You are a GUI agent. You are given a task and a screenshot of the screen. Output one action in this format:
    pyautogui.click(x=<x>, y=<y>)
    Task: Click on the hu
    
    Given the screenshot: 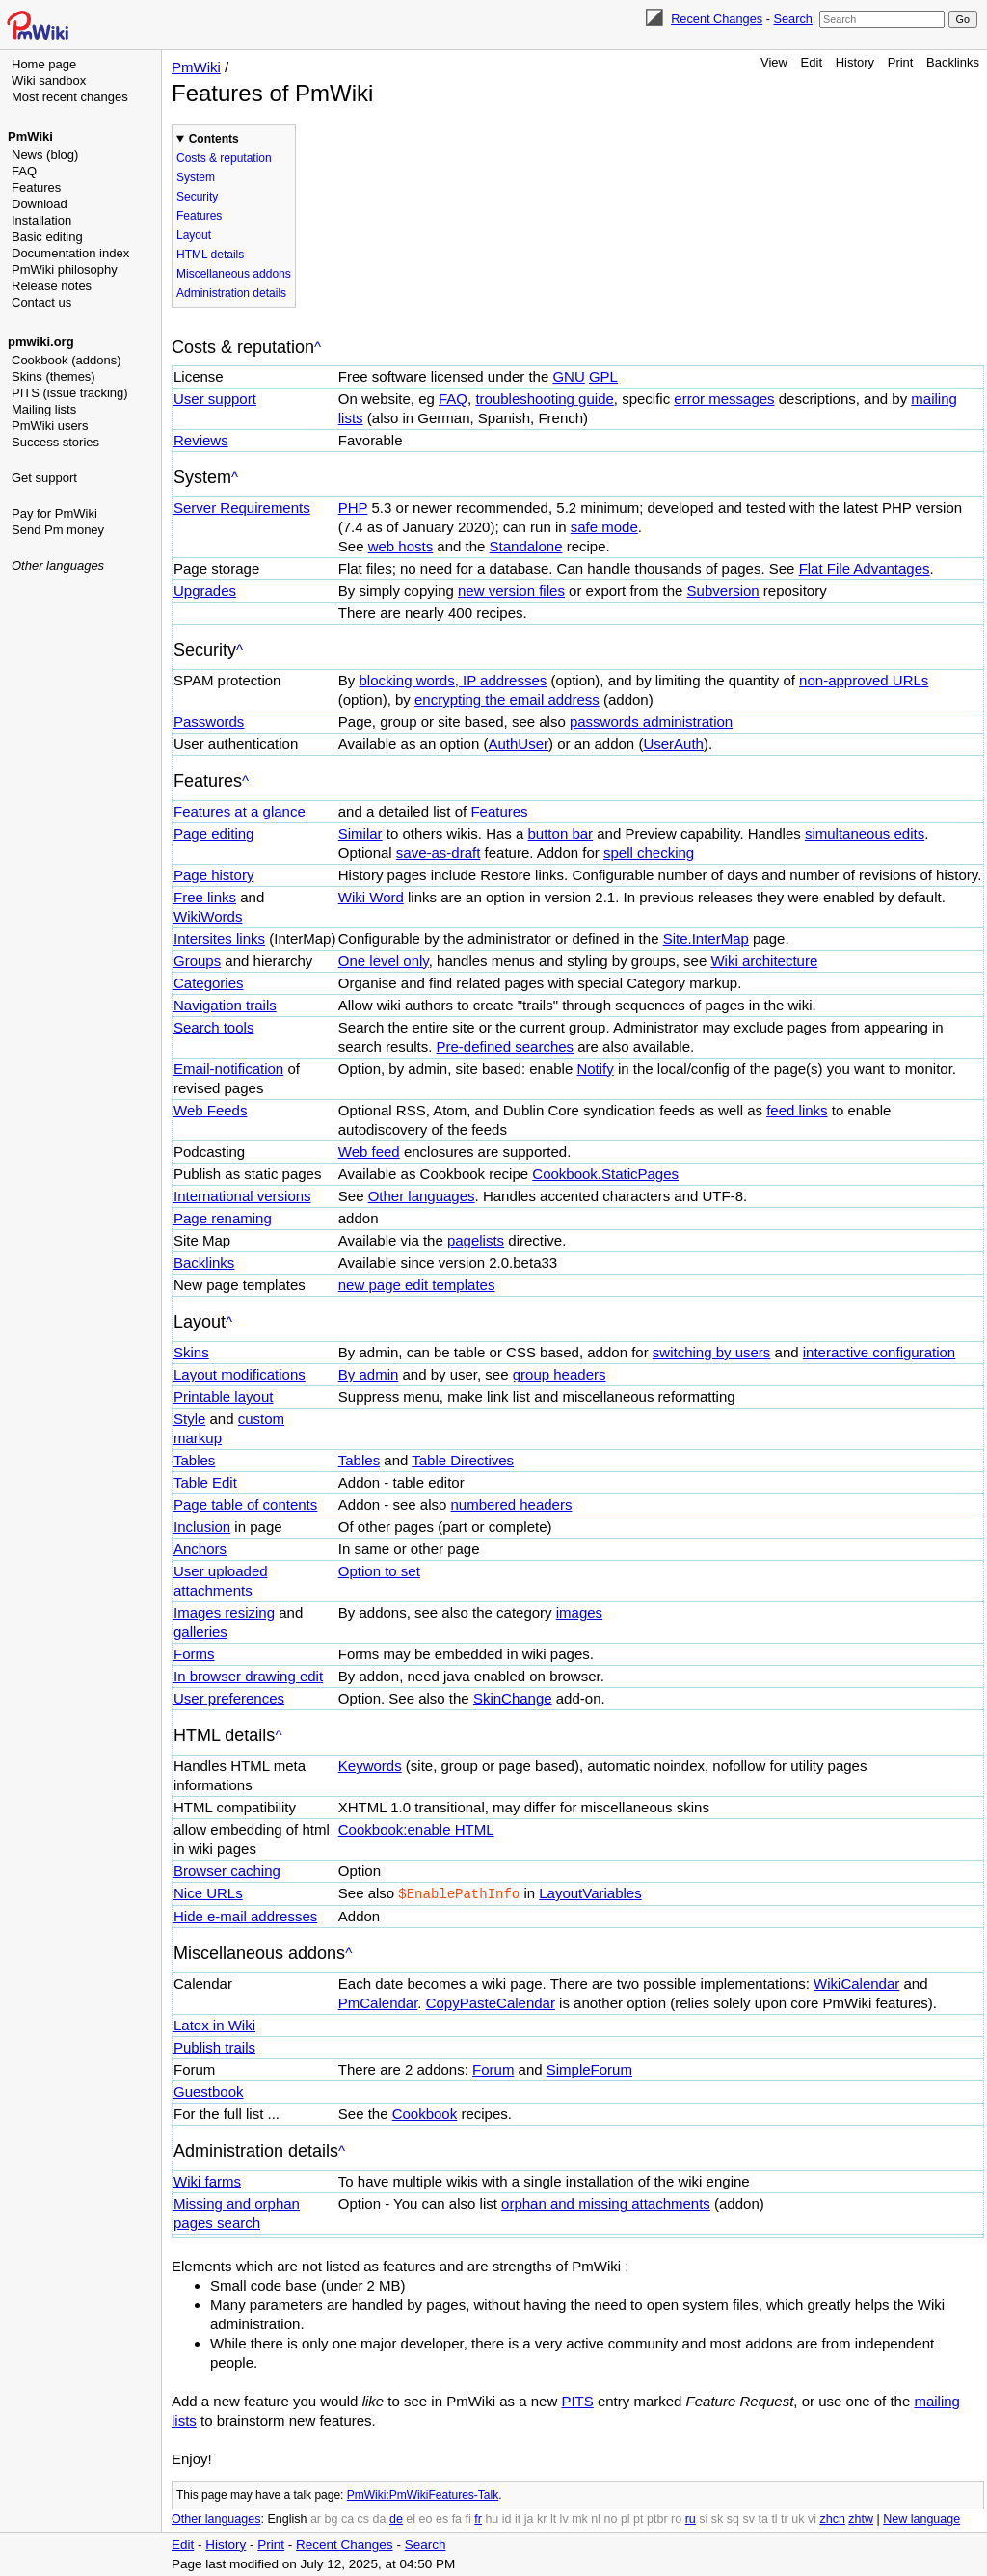 What is the action you would take?
    pyautogui.click(x=491, y=2518)
    